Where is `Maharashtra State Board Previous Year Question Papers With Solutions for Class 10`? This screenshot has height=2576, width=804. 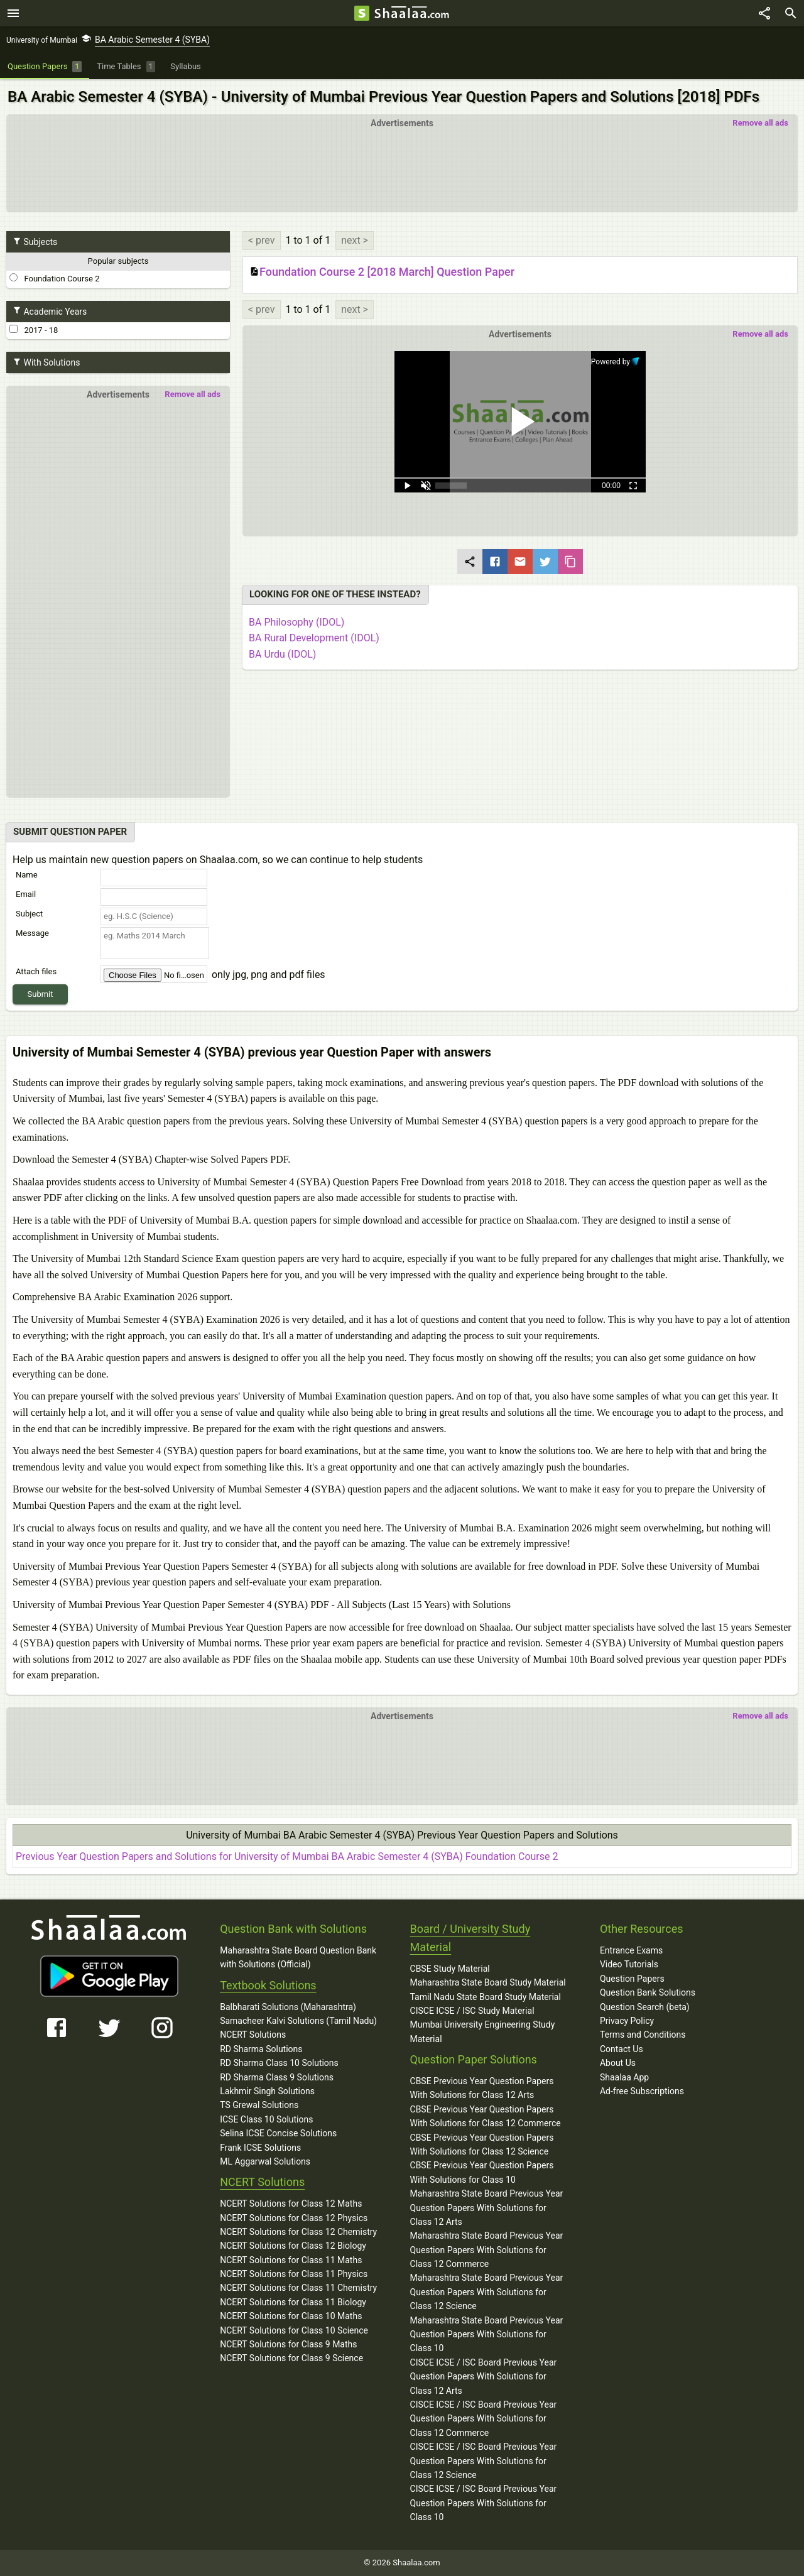 Maharashtra State Board Previous Year Question Papers With Solutions for Class 10 is located at coordinates (486, 2334).